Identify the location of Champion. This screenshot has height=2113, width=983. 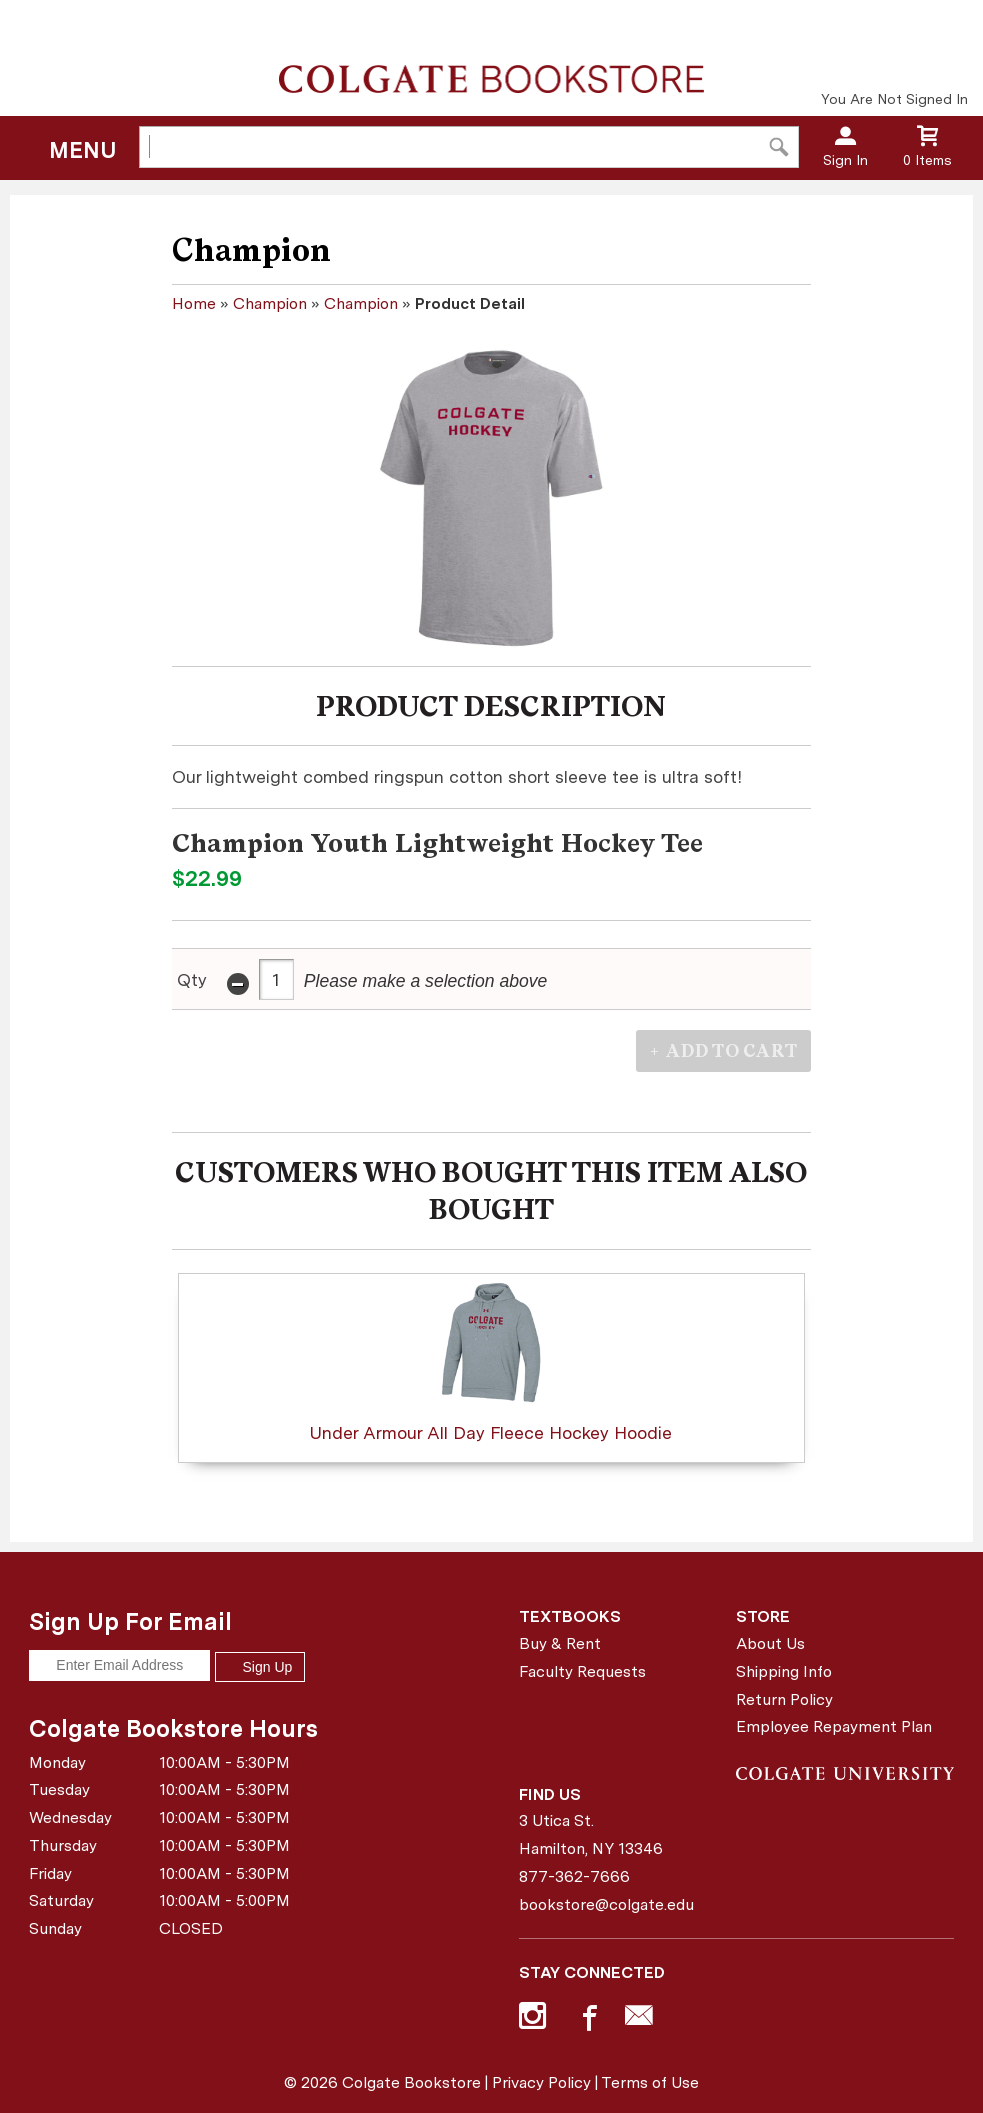
(270, 303).